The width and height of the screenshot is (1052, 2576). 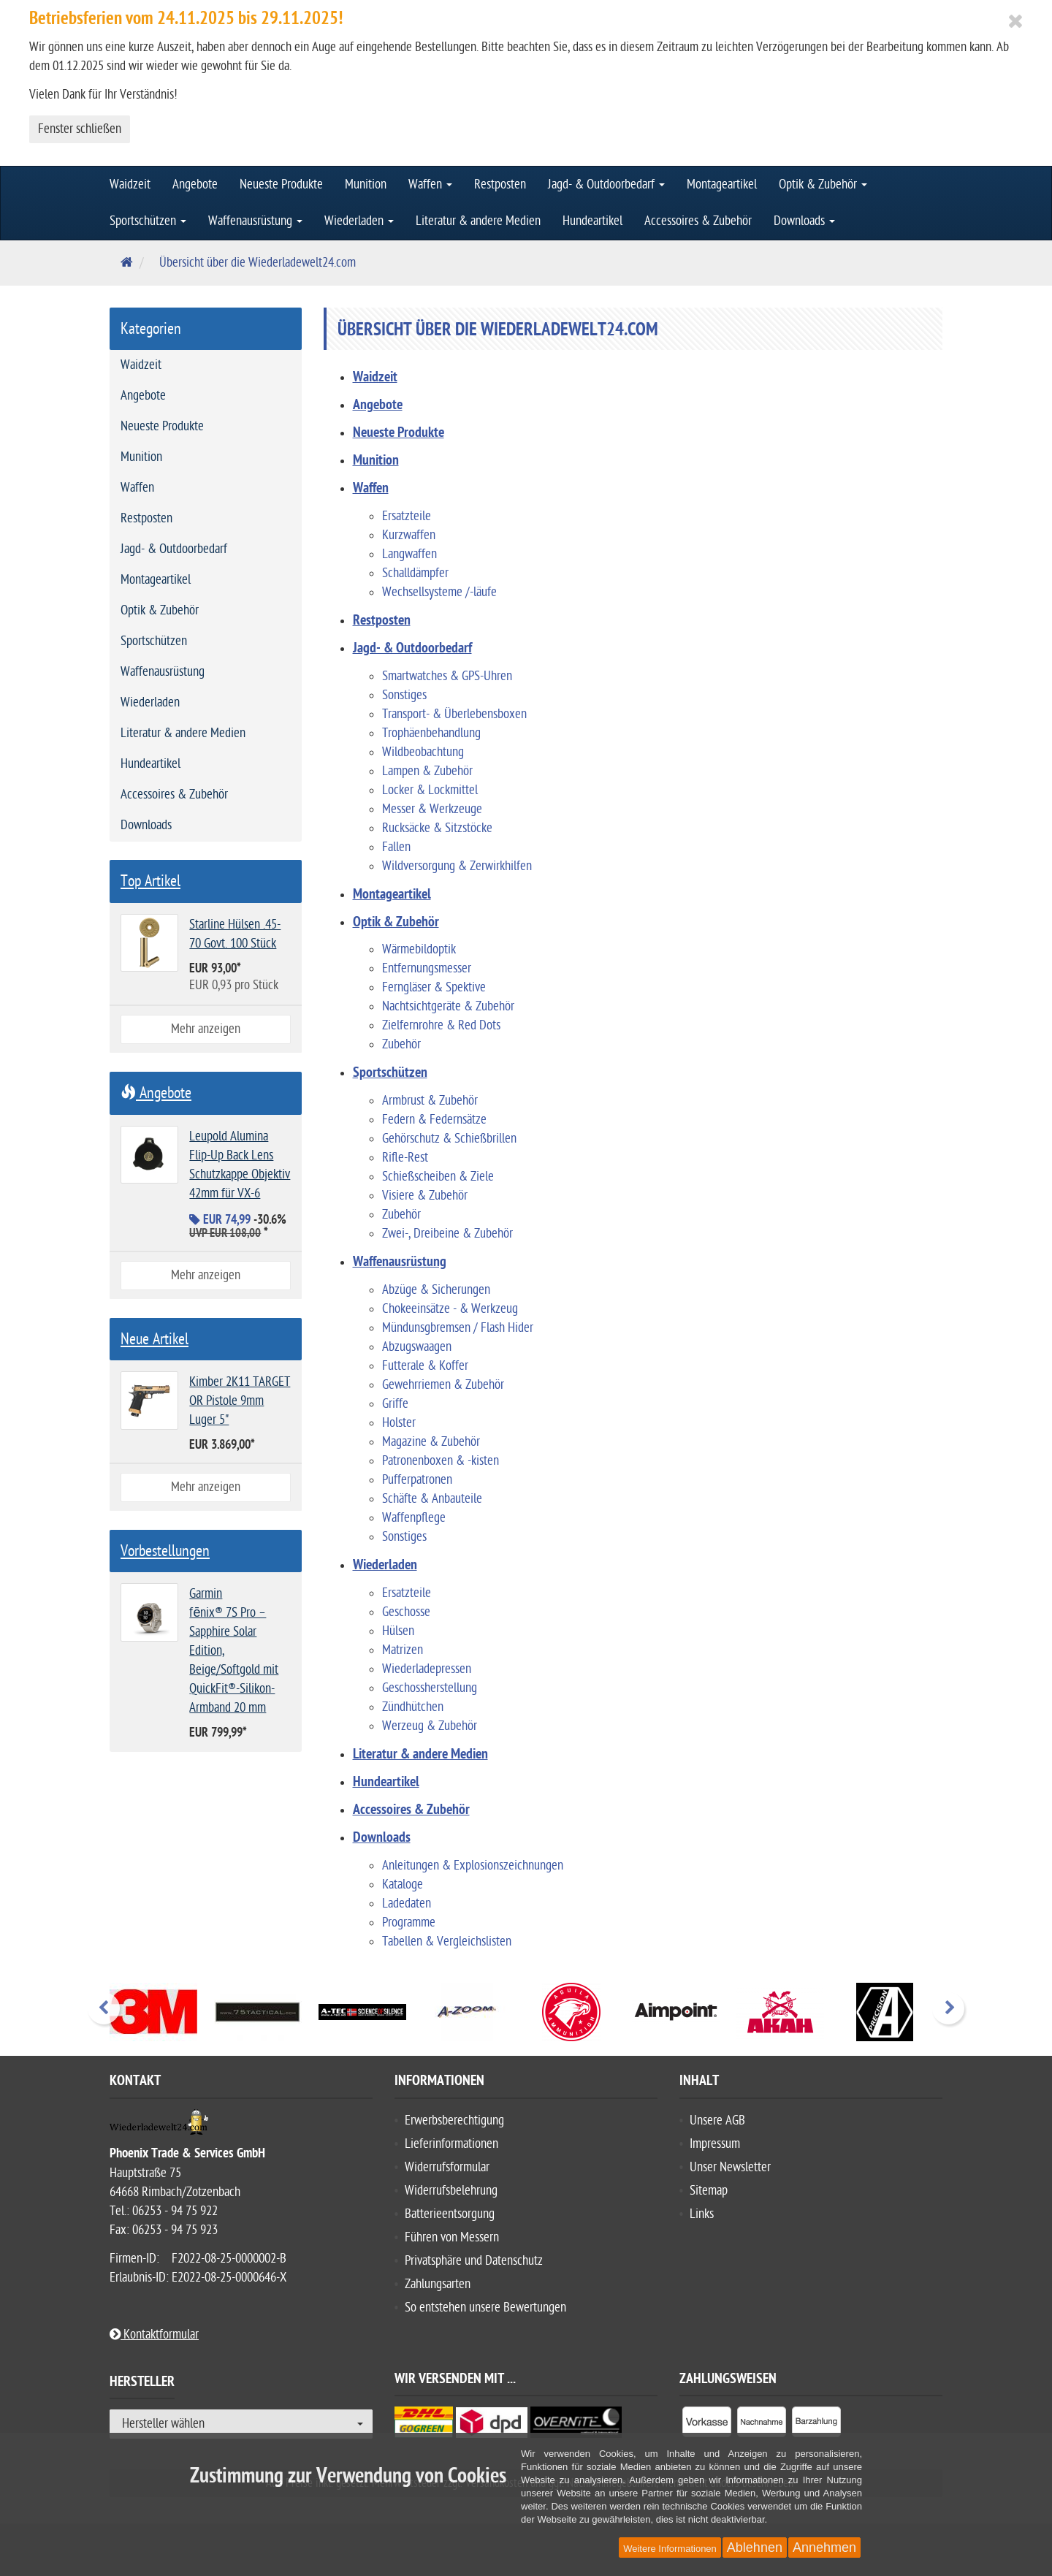 What do you see at coordinates (154, 2334) in the screenshot?
I see `Kontaktformular` at bounding box center [154, 2334].